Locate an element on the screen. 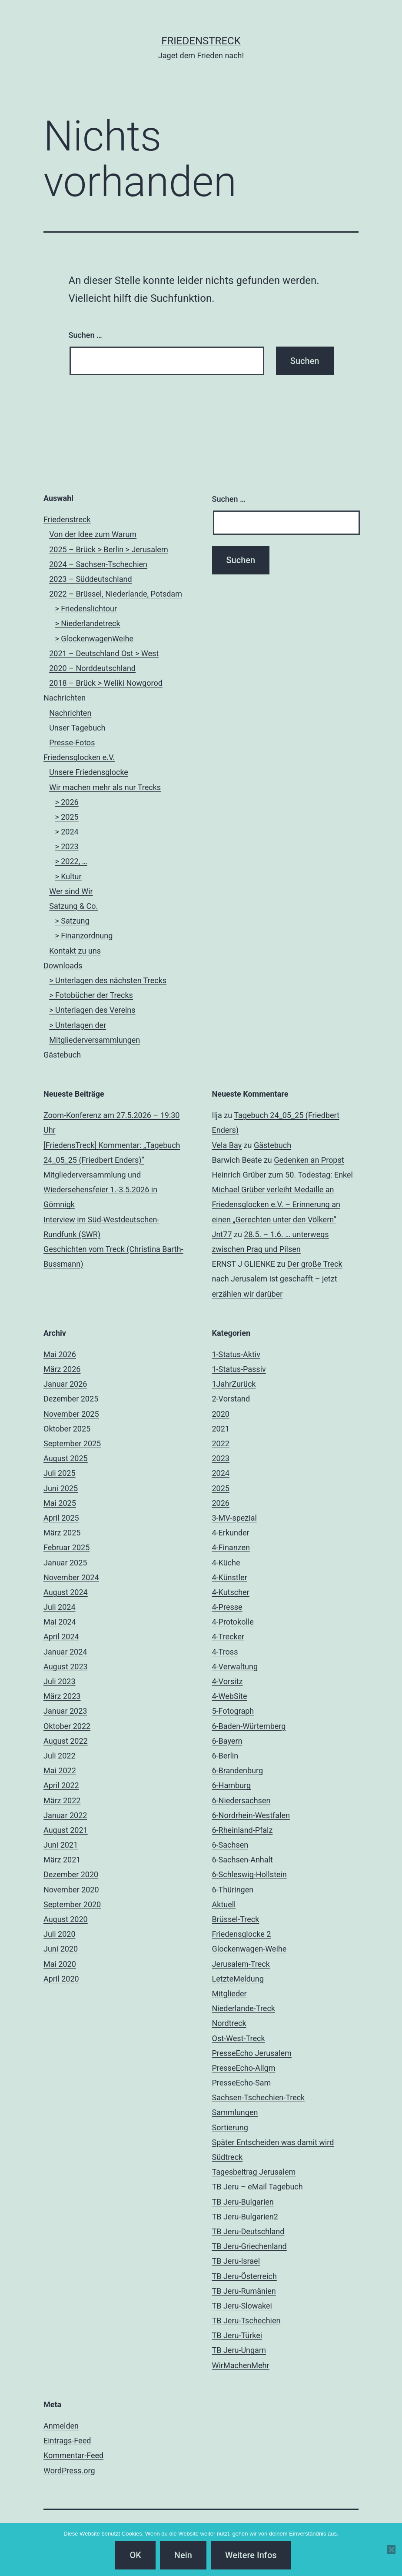 Image resolution: width=402 pixels, height=2576 pixels. TB Jeru-Griechenland is located at coordinates (249, 2246).